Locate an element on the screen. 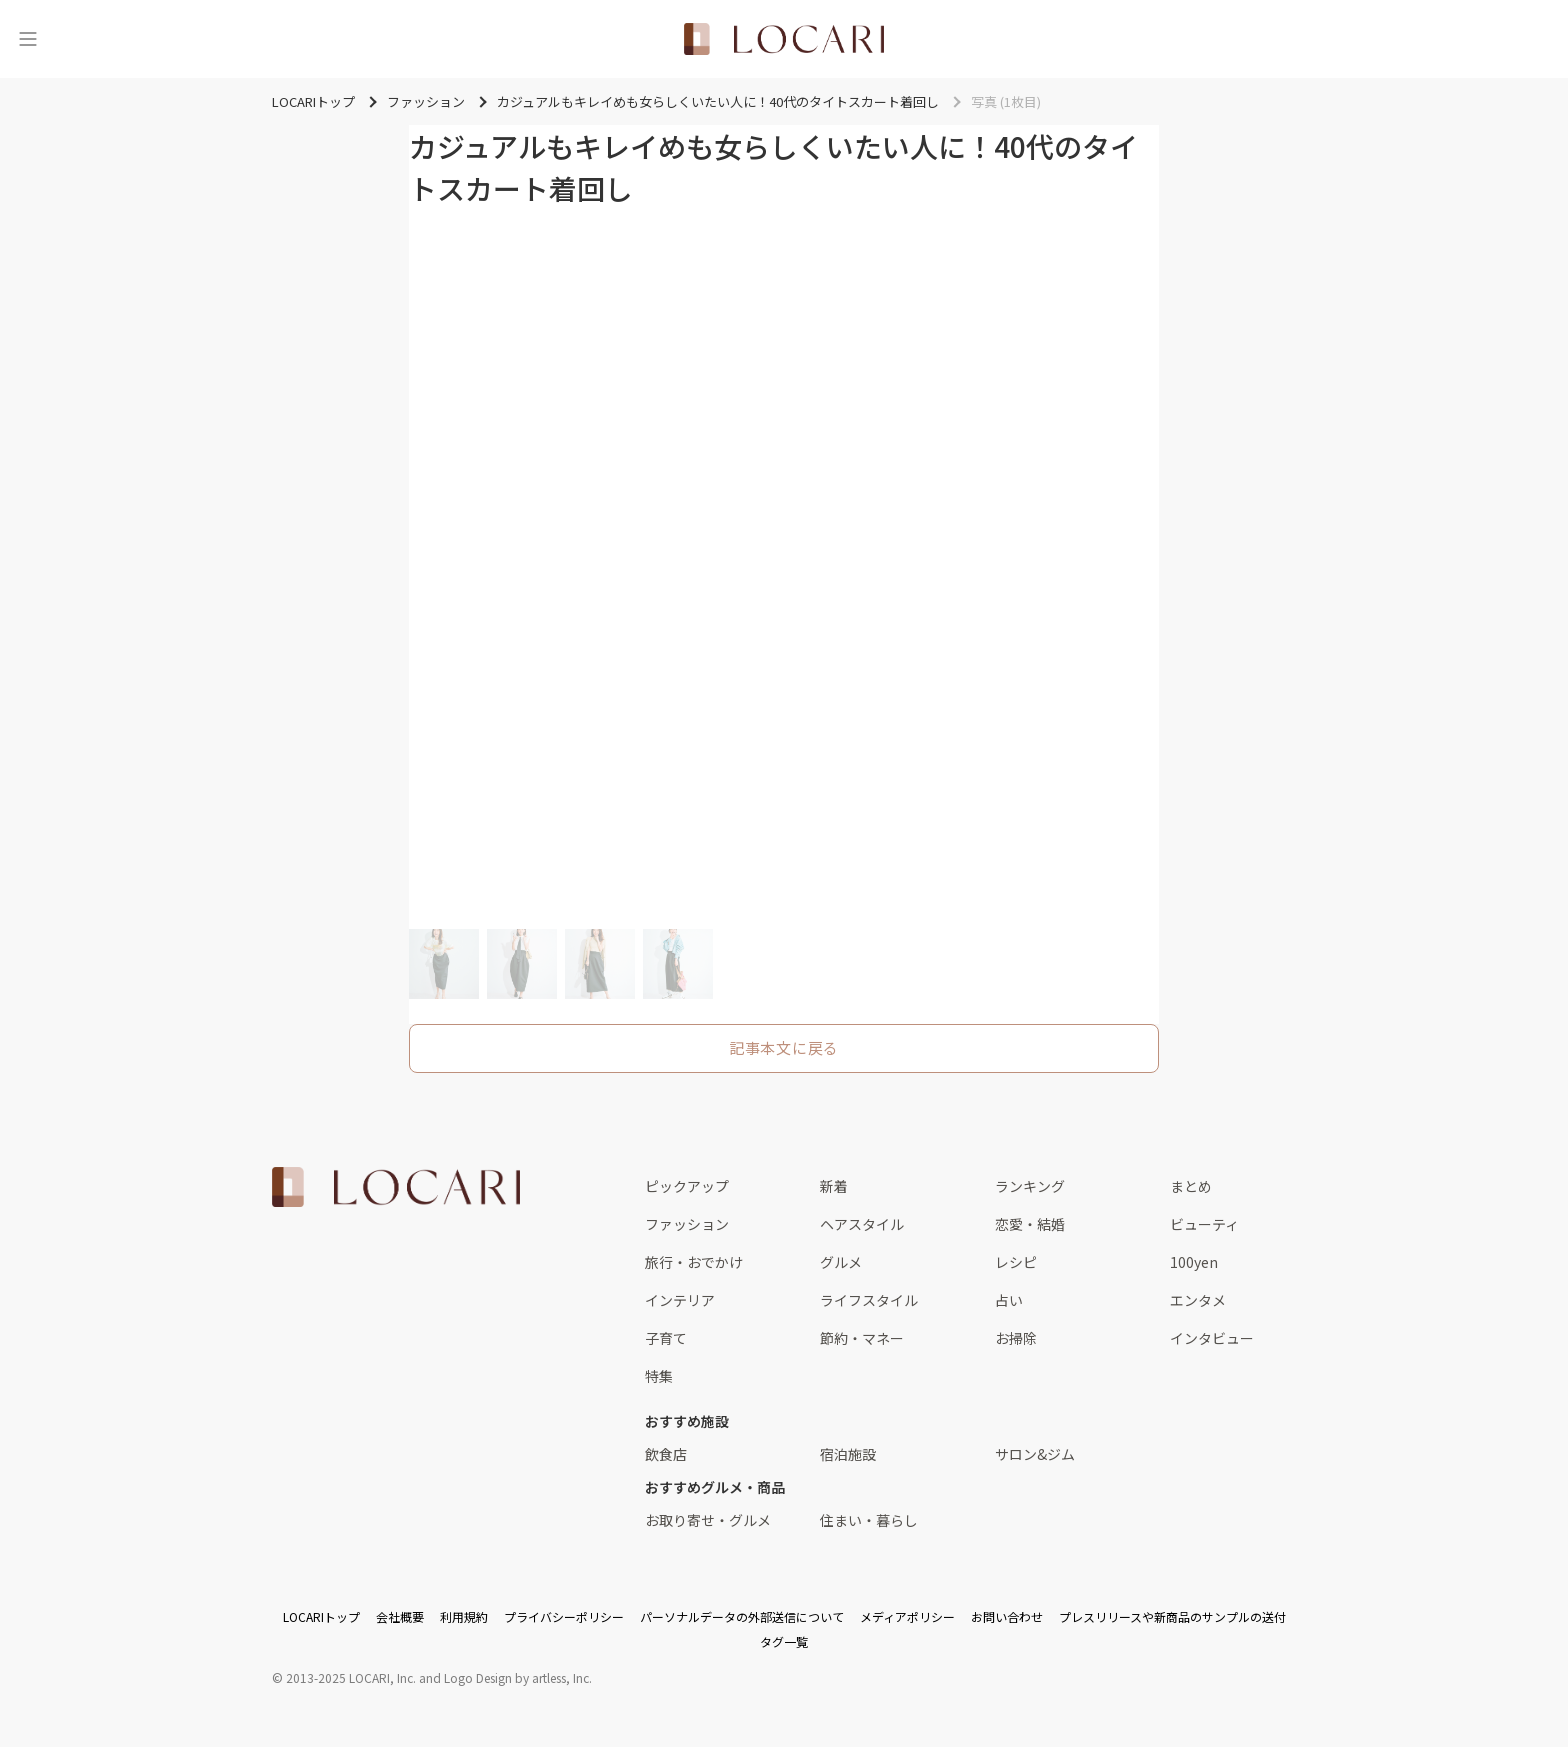 This screenshot has width=1568, height=1747. 占い is located at coordinates (1009, 1300).